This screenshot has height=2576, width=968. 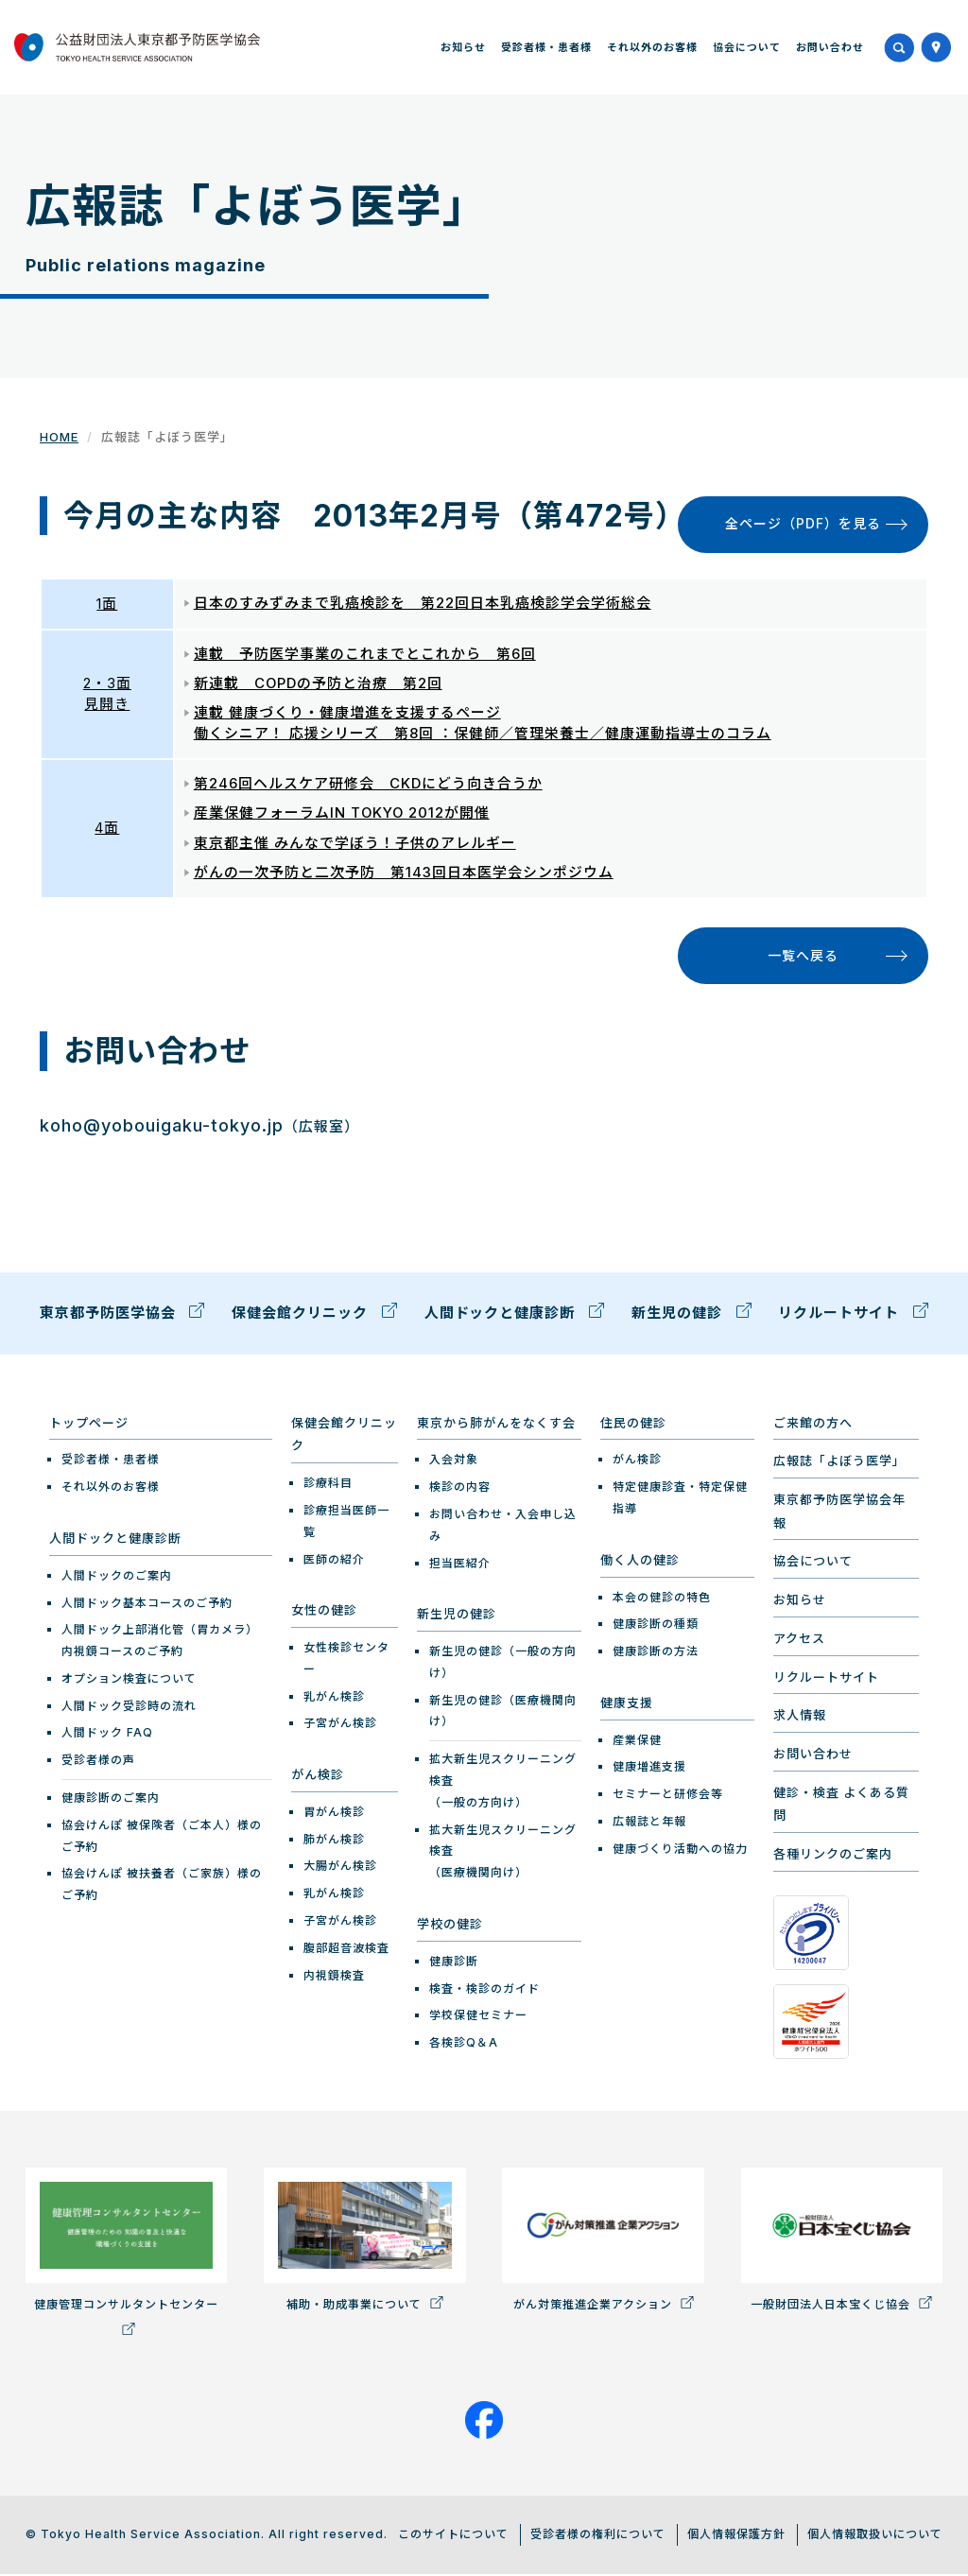 I want to click on 連載 健康づくり・健康増進を支援するページ 働くシニア！ 応援シリーズ 第8回 ：保健師／管理栄養士／健康運動指導士のコラム, so click(x=482, y=724).